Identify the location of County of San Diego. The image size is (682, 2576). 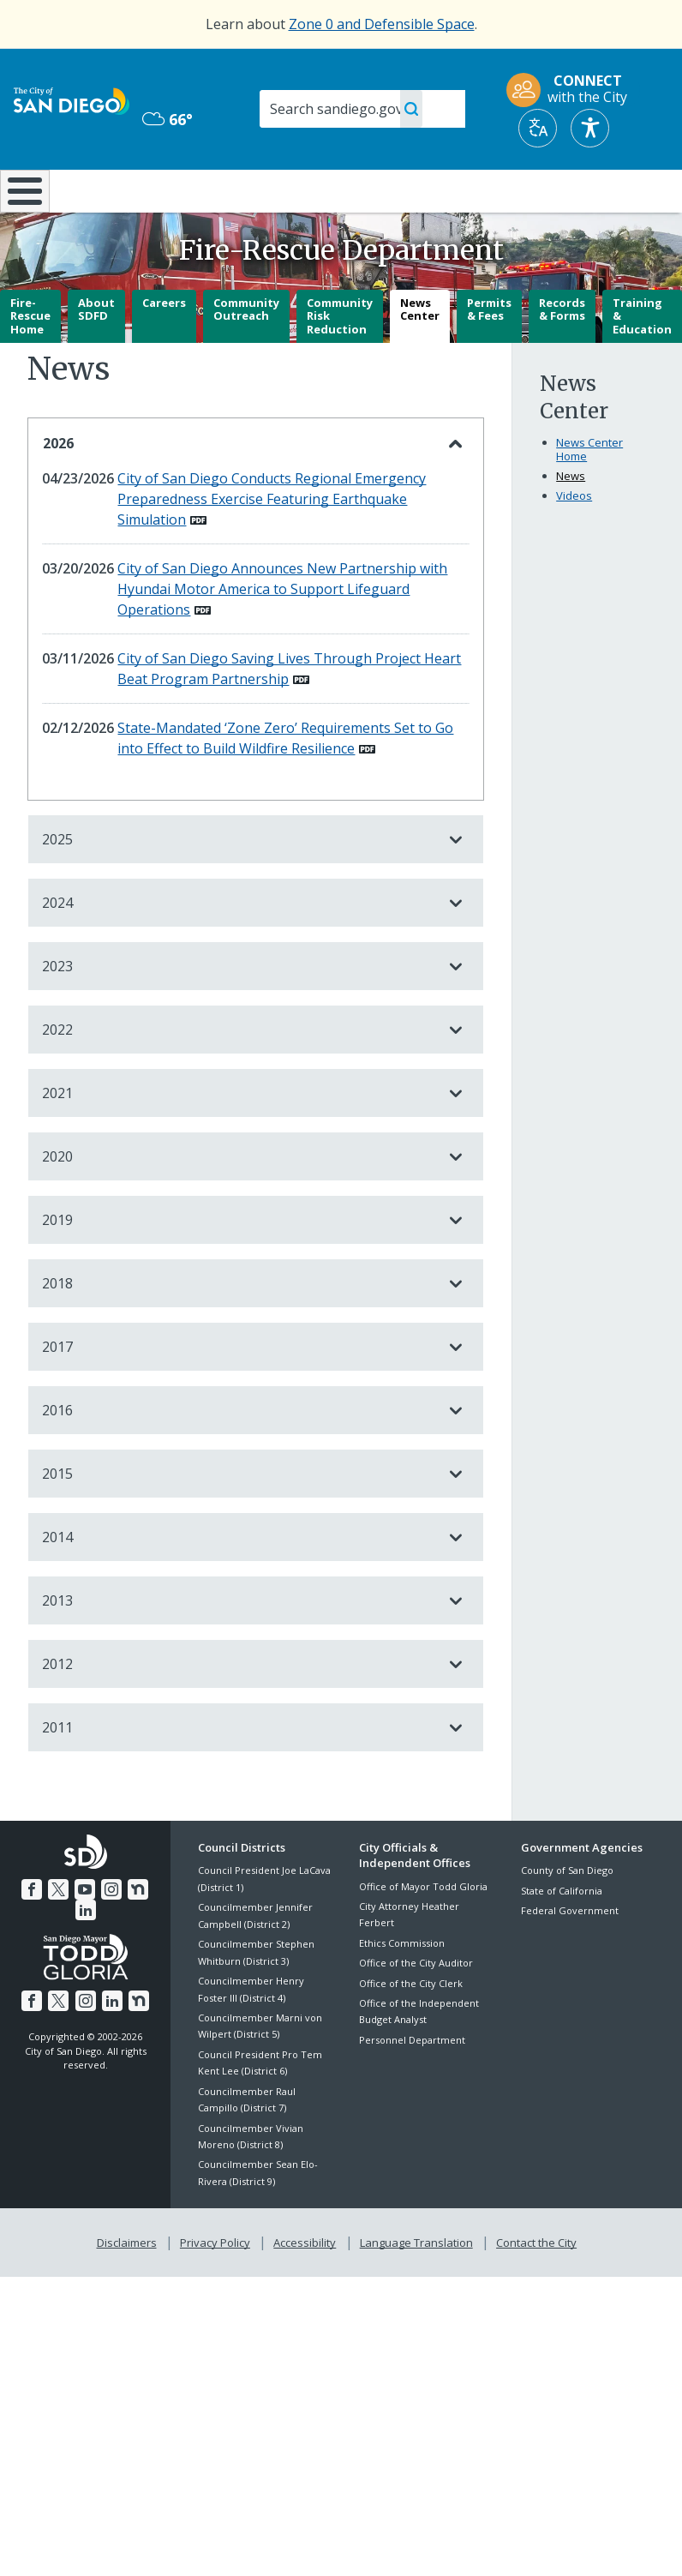
(567, 1915).